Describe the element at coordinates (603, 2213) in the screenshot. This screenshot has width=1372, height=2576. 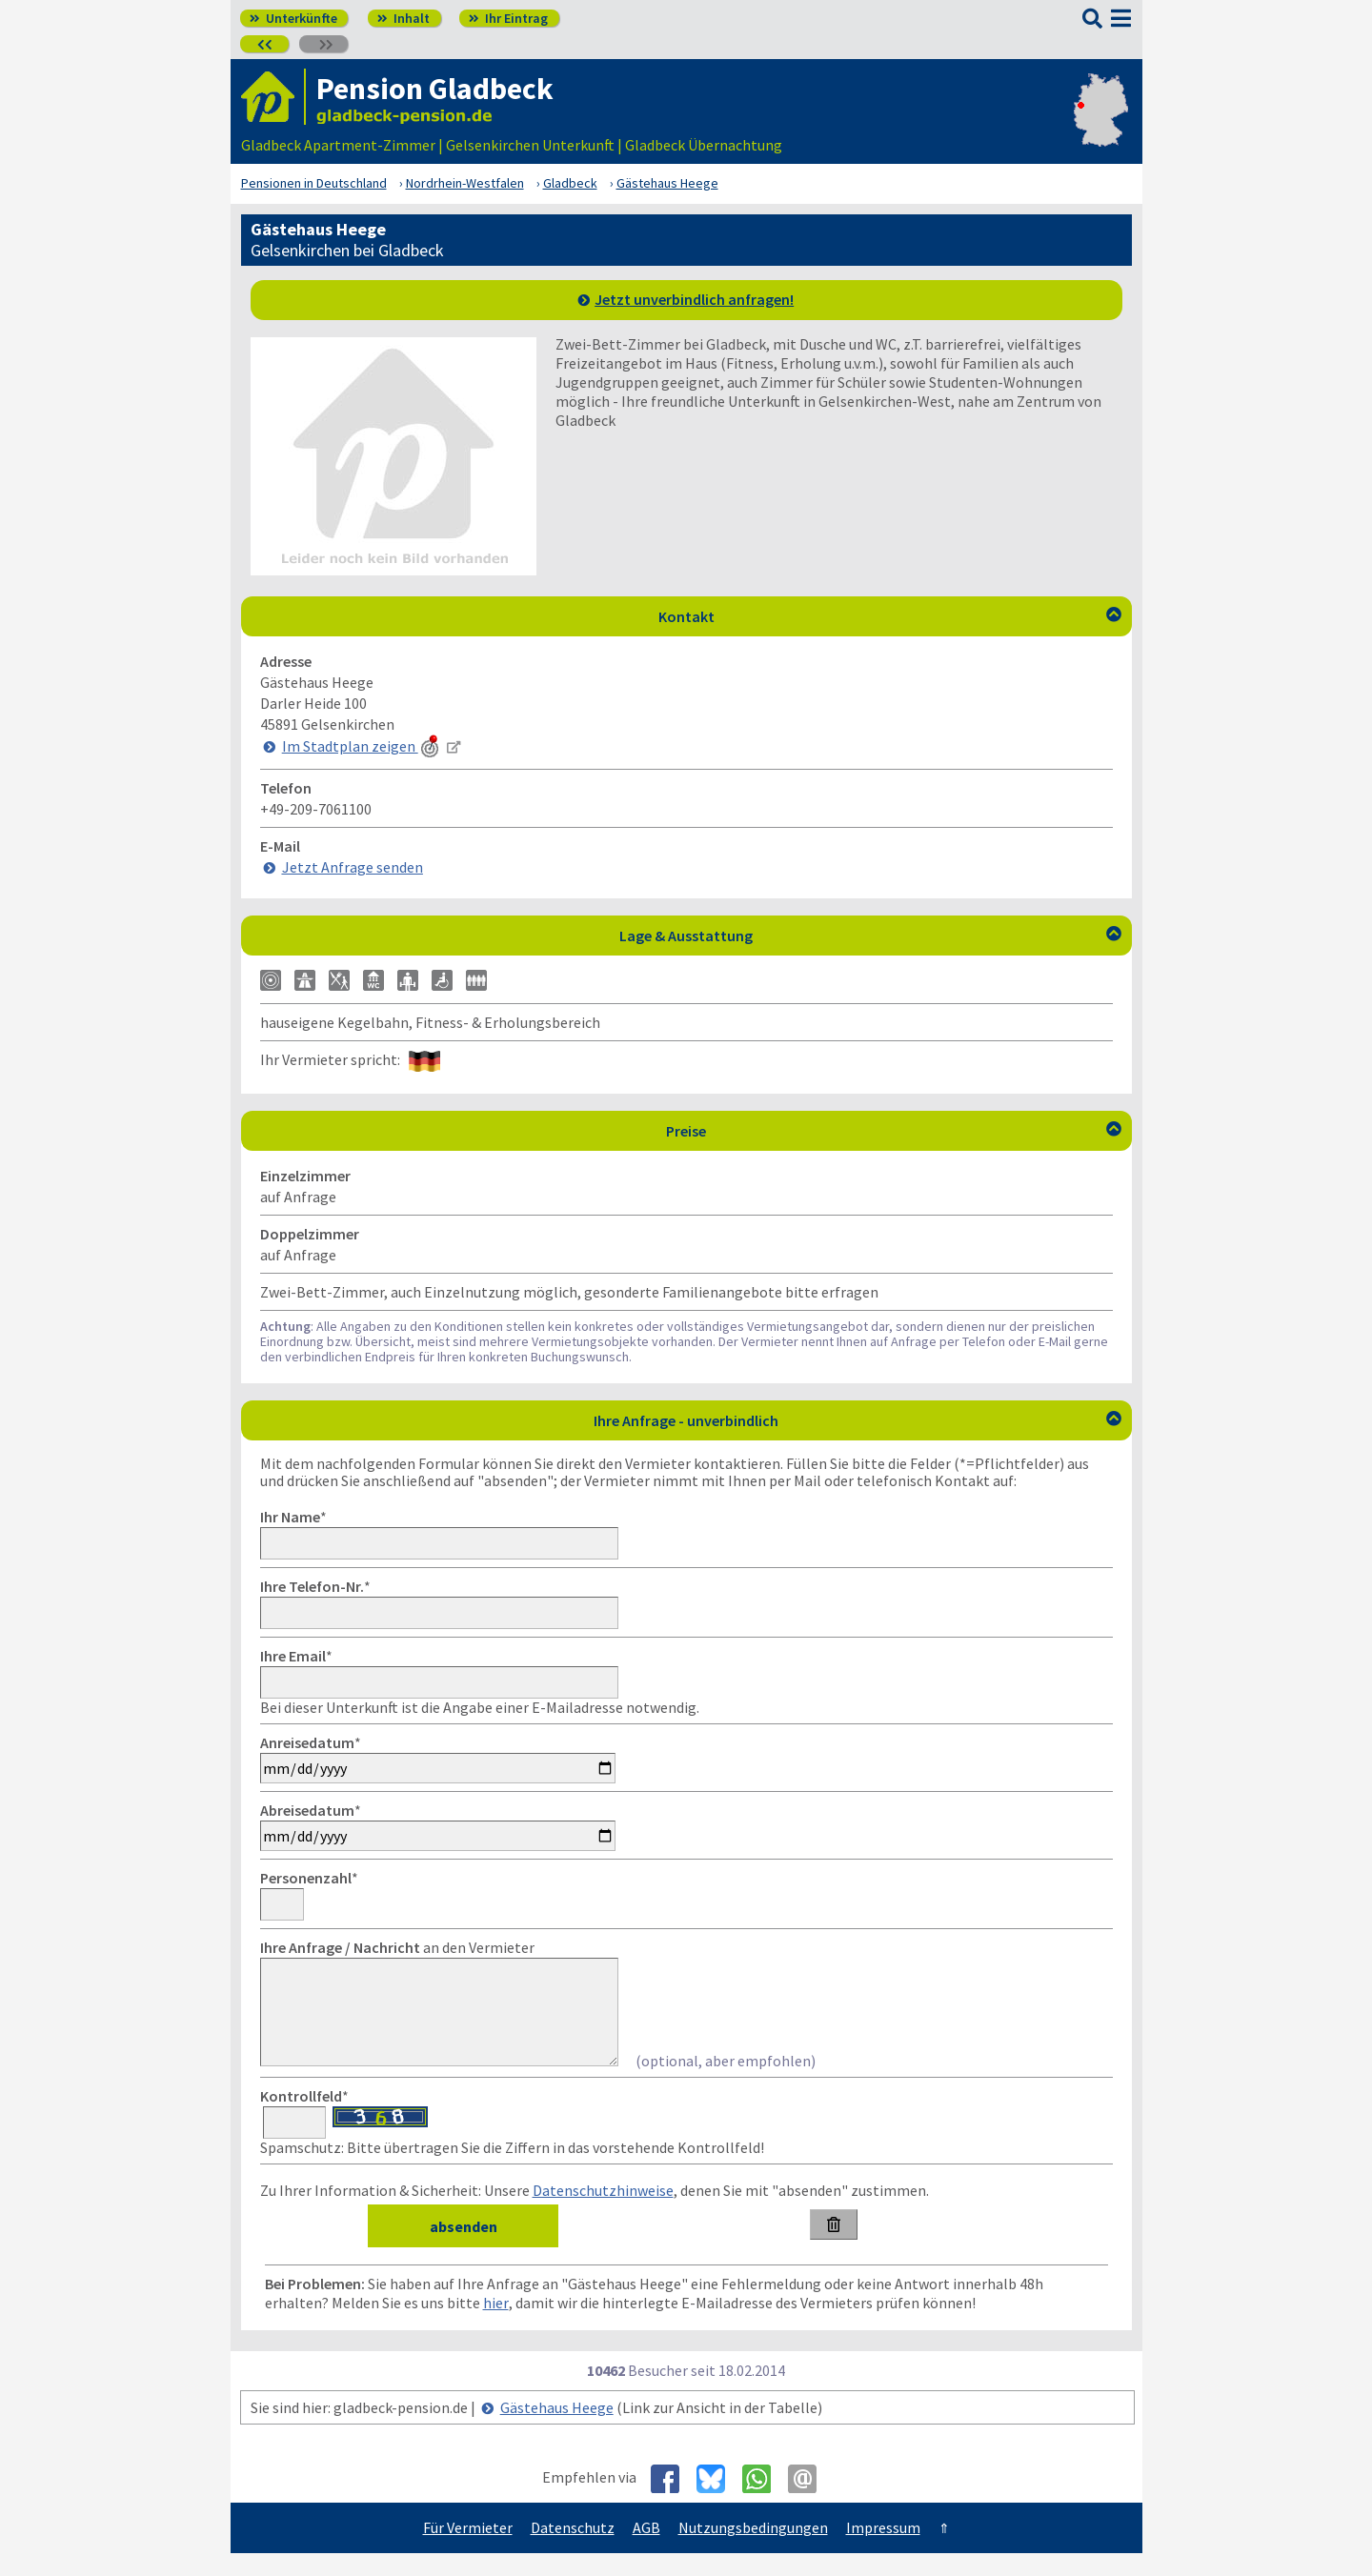
I see `Datenschutzhinweise` at that location.